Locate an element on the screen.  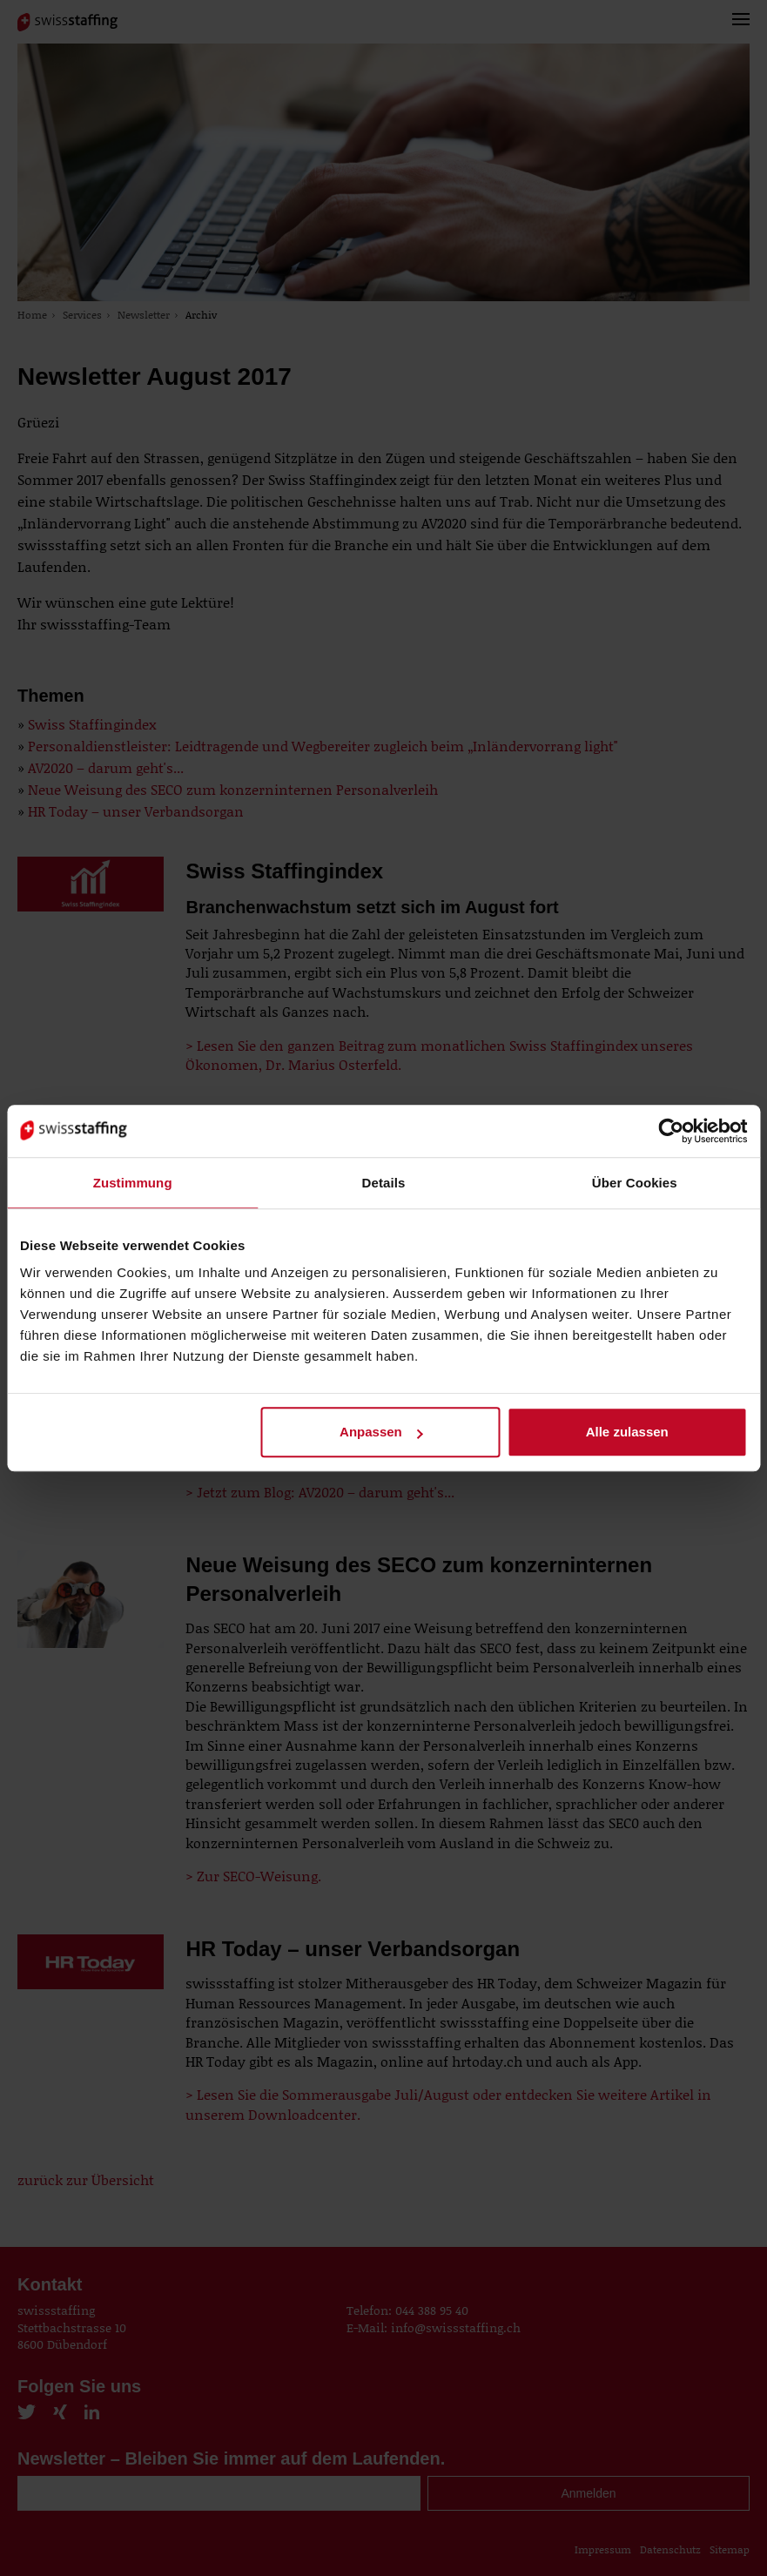
Zustimmung [tab] is located at coordinates (132, 1182).